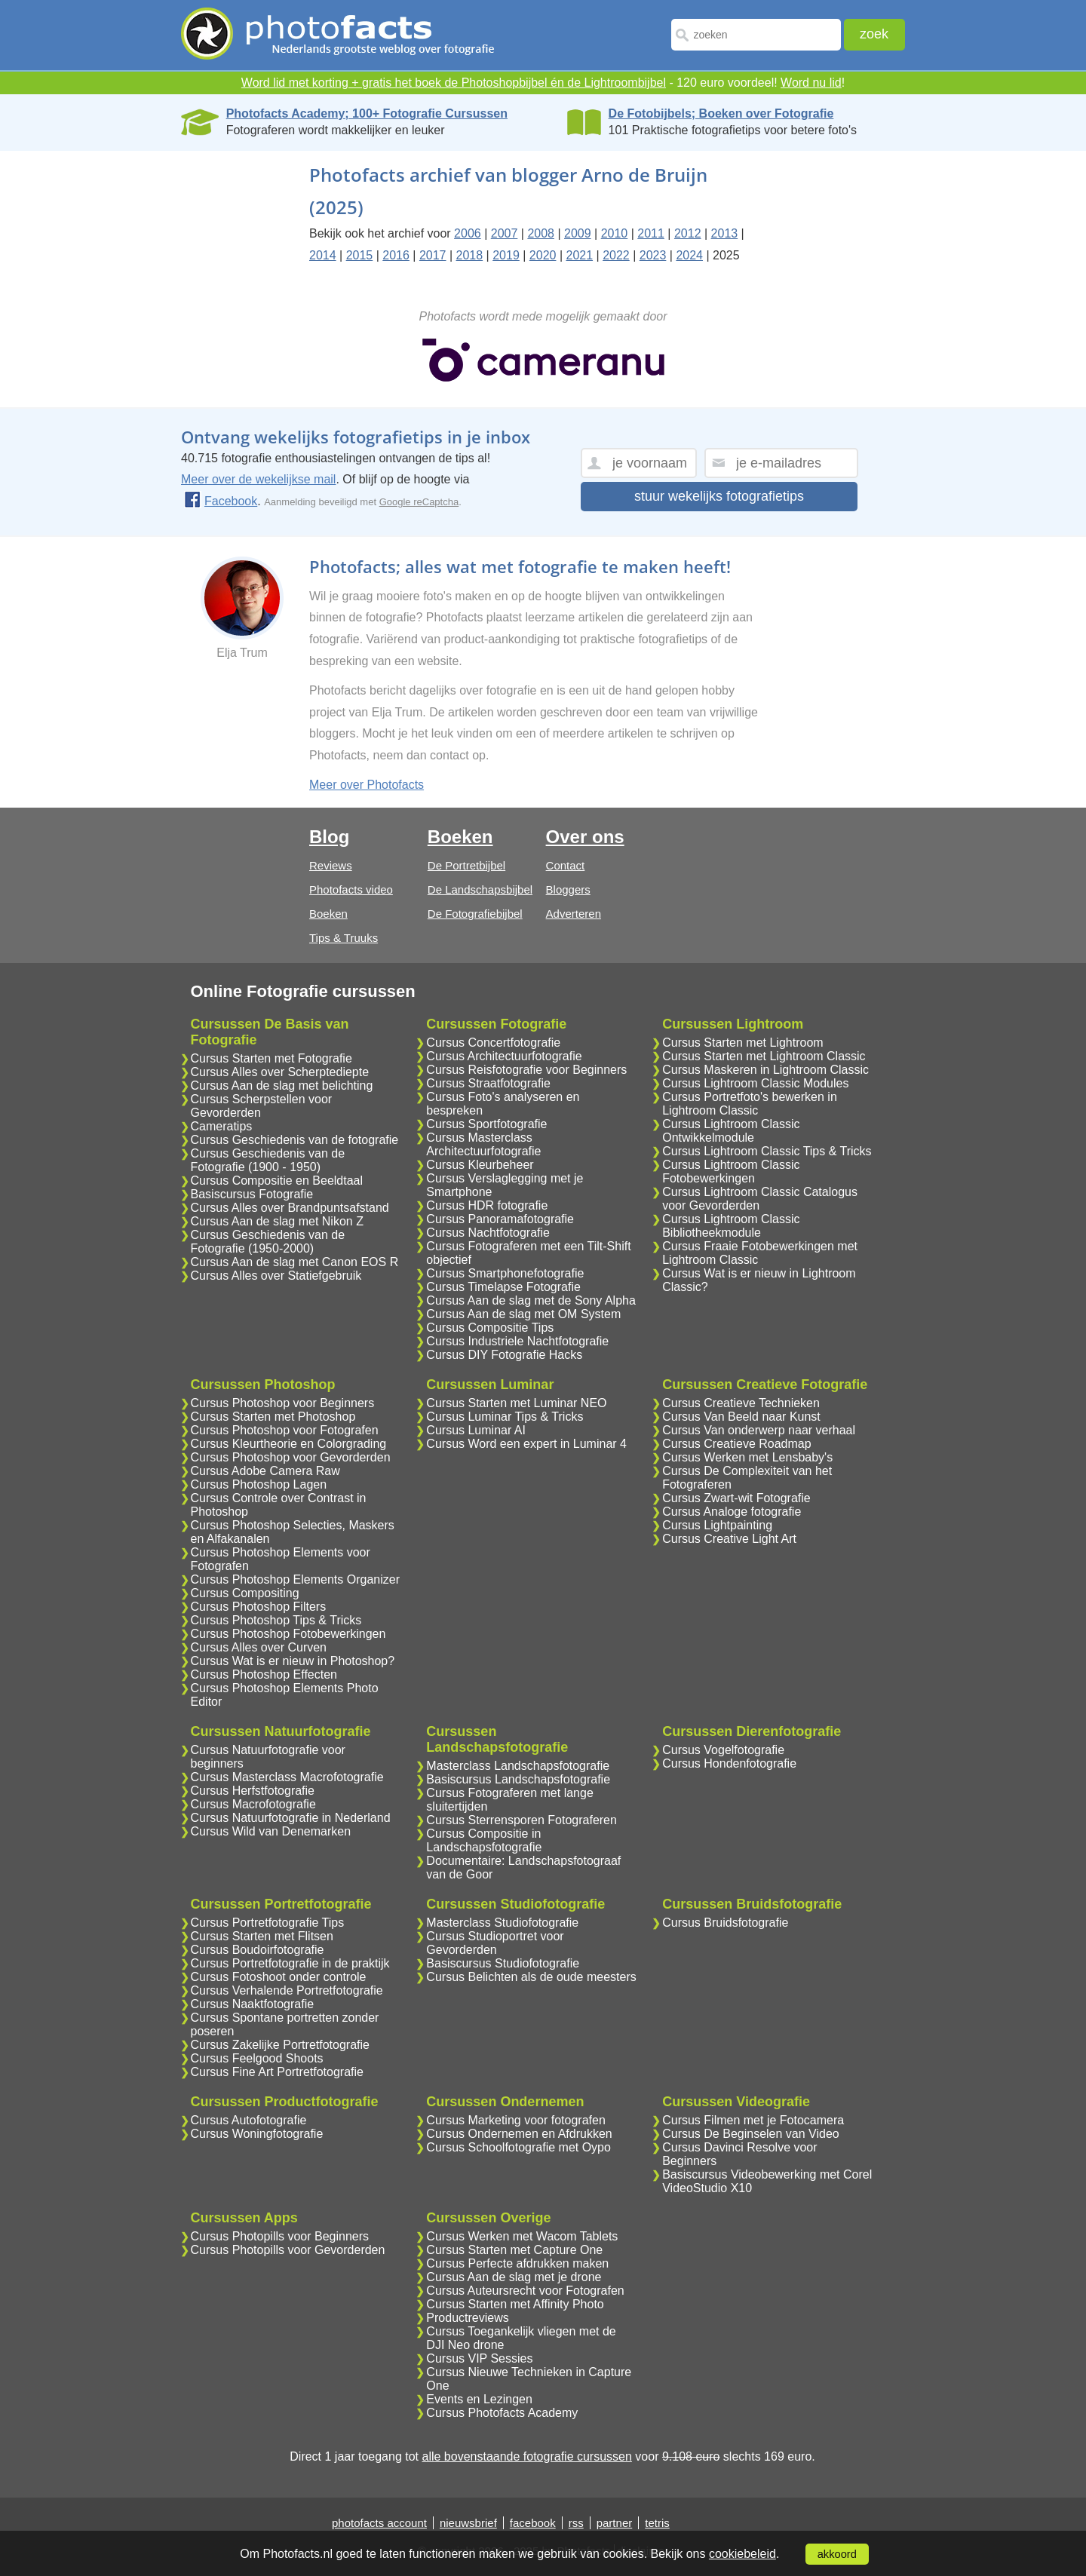 The image size is (1086, 2576). What do you see at coordinates (731, 1511) in the screenshot?
I see `Cursus Analoge fotografie` at bounding box center [731, 1511].